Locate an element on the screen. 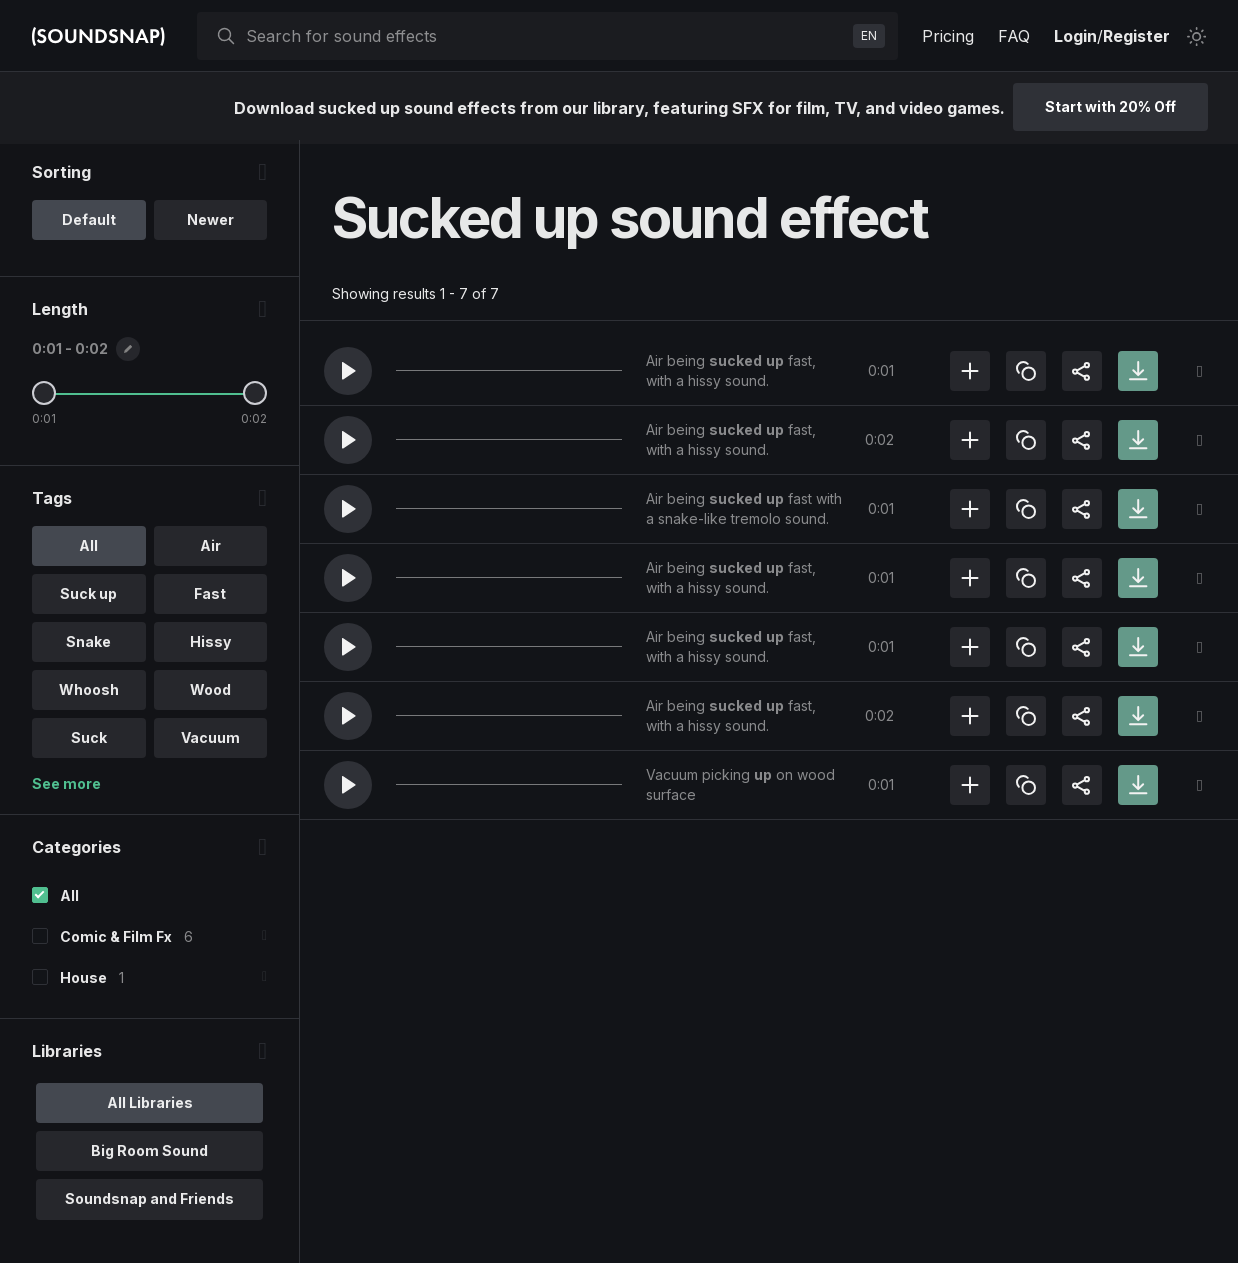  FAQ is located at coordinates (1014, 36).